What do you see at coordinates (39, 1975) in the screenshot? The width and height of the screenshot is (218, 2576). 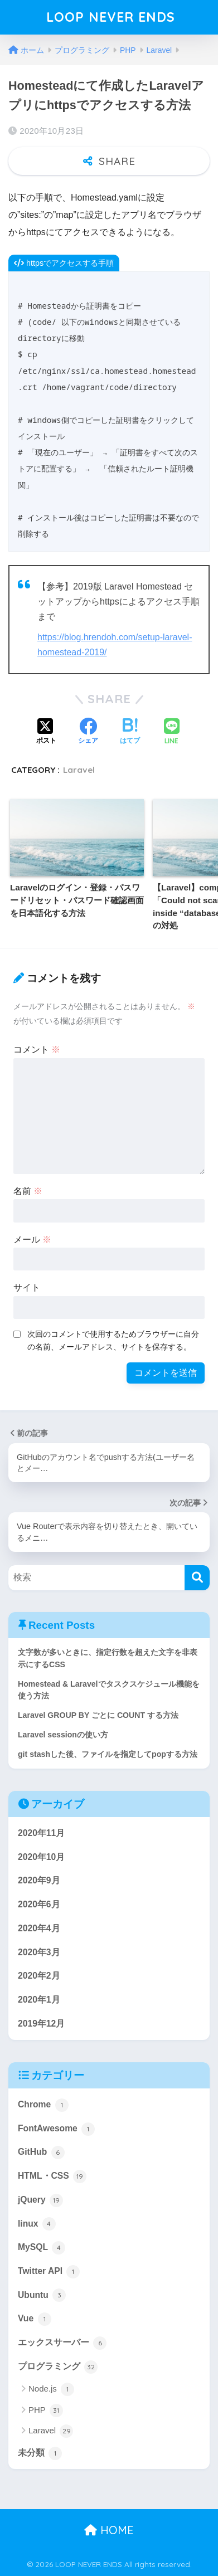 I see `2020年2月` at bounding box center [39, 1975].